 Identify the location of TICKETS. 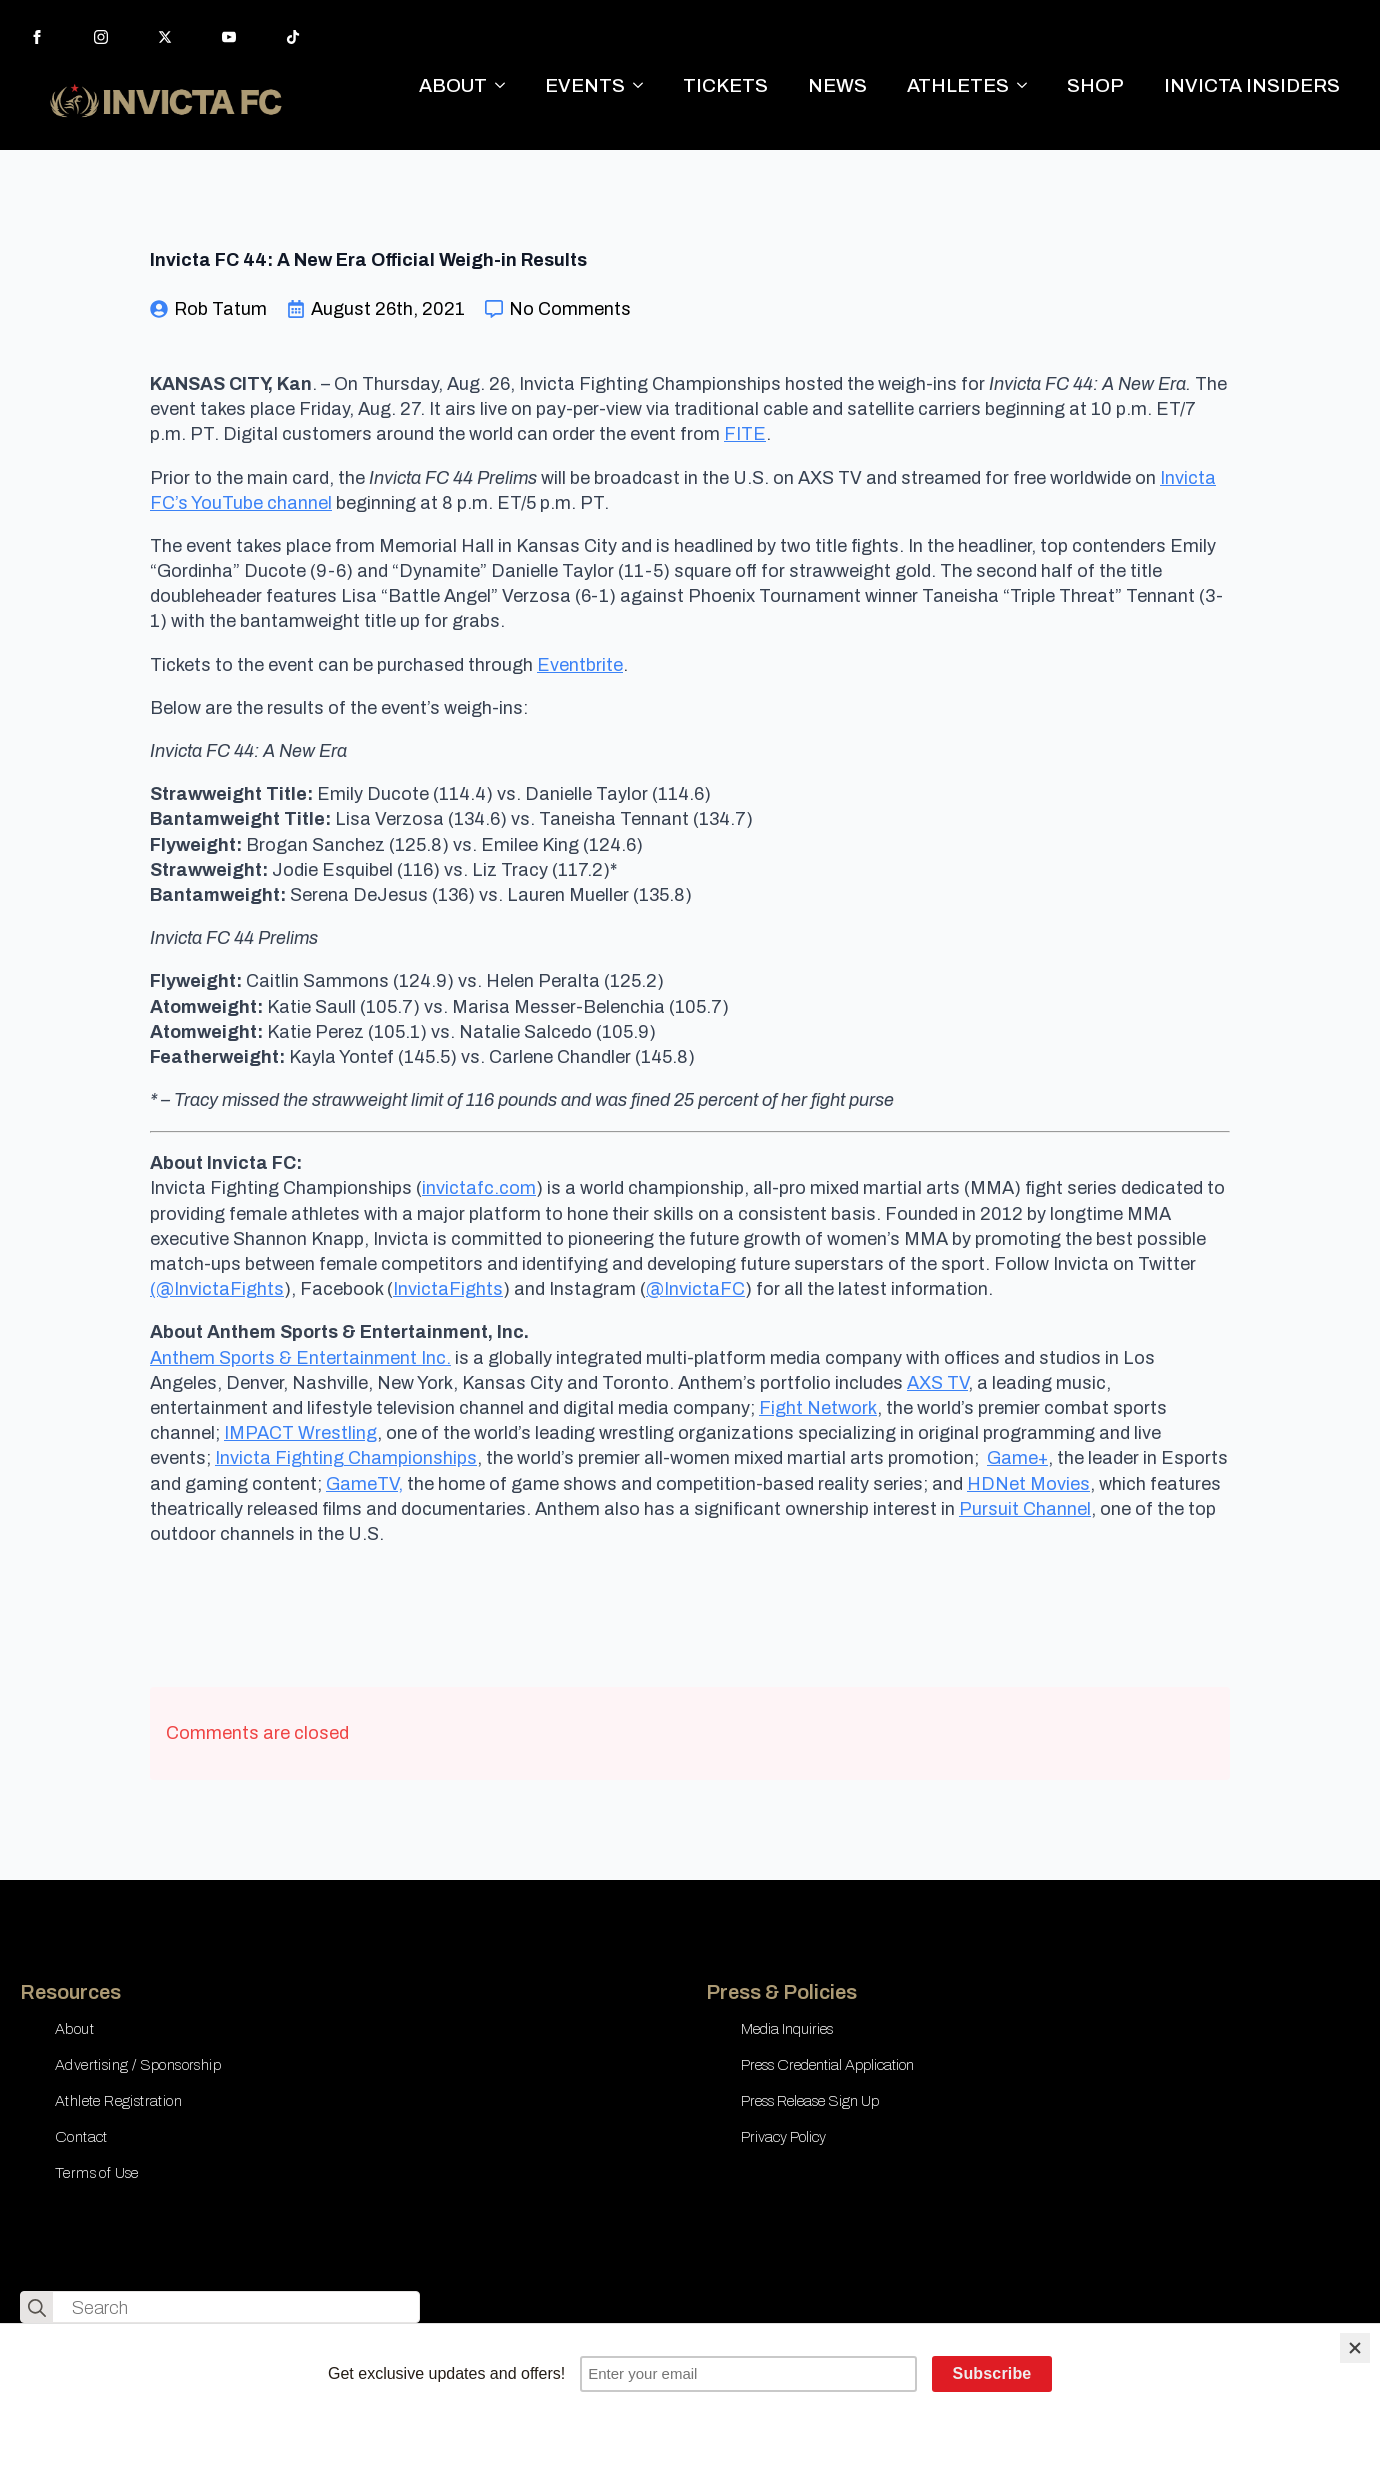
(725, 85).